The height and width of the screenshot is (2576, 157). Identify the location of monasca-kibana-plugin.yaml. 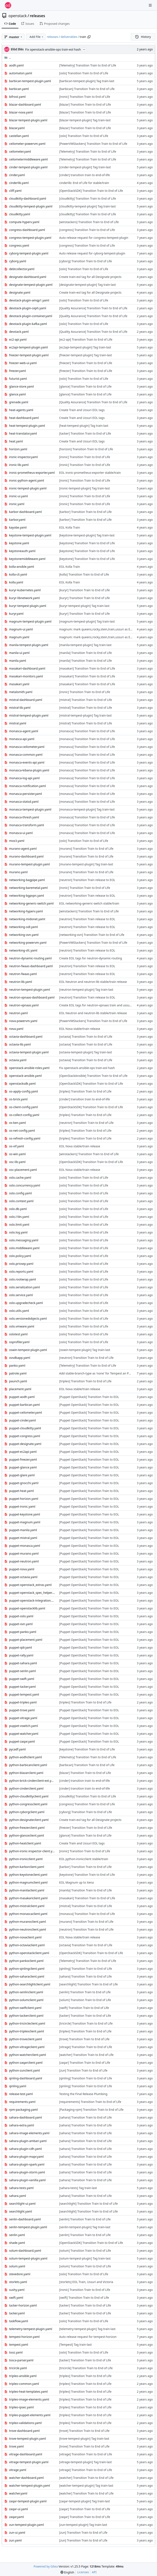
(29, 770).